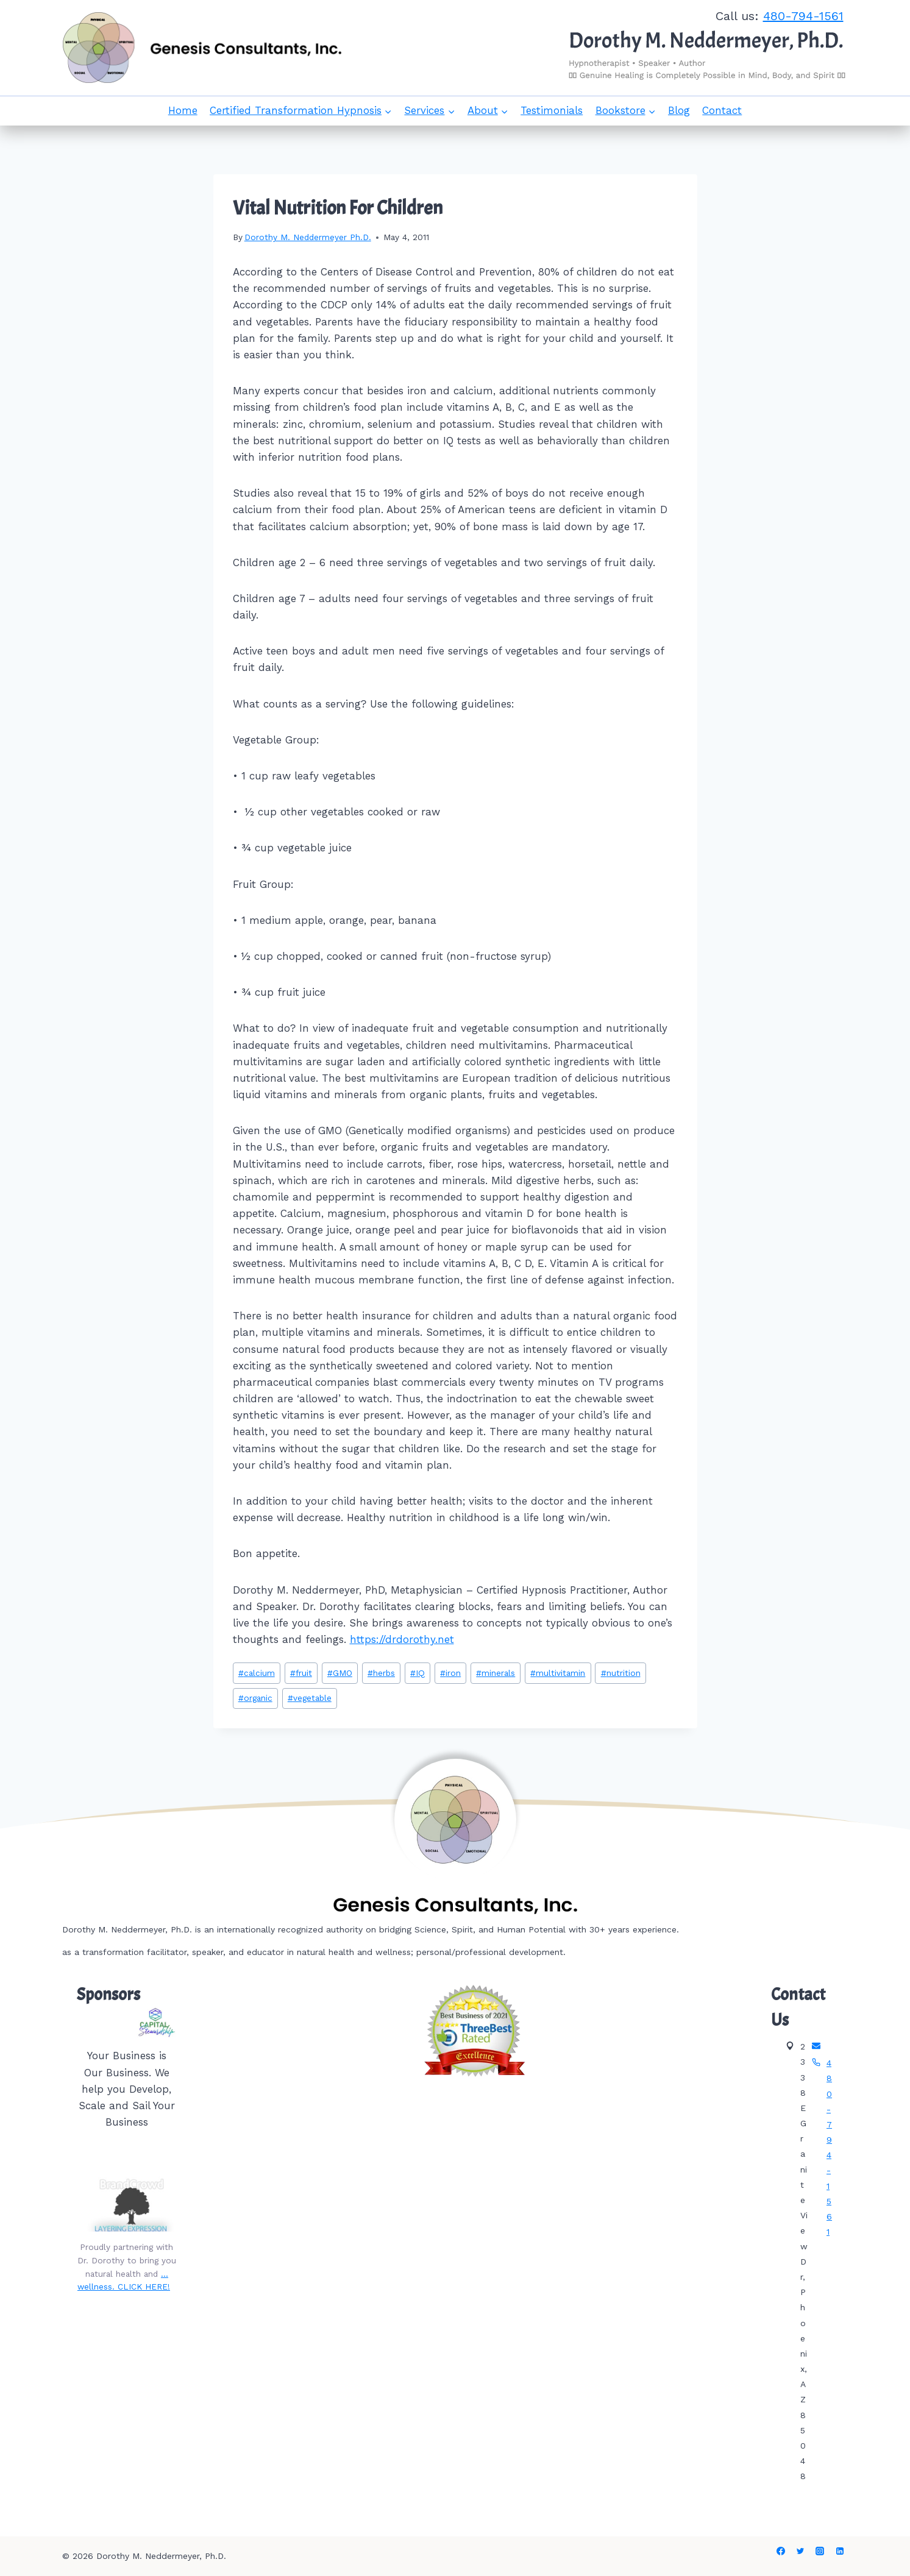 The width and height of the screenshot is (910, 2576). What do you see at coordinates (450, 1673) in the screenshot?
I see `iron` at bounding box center [450, 1673].